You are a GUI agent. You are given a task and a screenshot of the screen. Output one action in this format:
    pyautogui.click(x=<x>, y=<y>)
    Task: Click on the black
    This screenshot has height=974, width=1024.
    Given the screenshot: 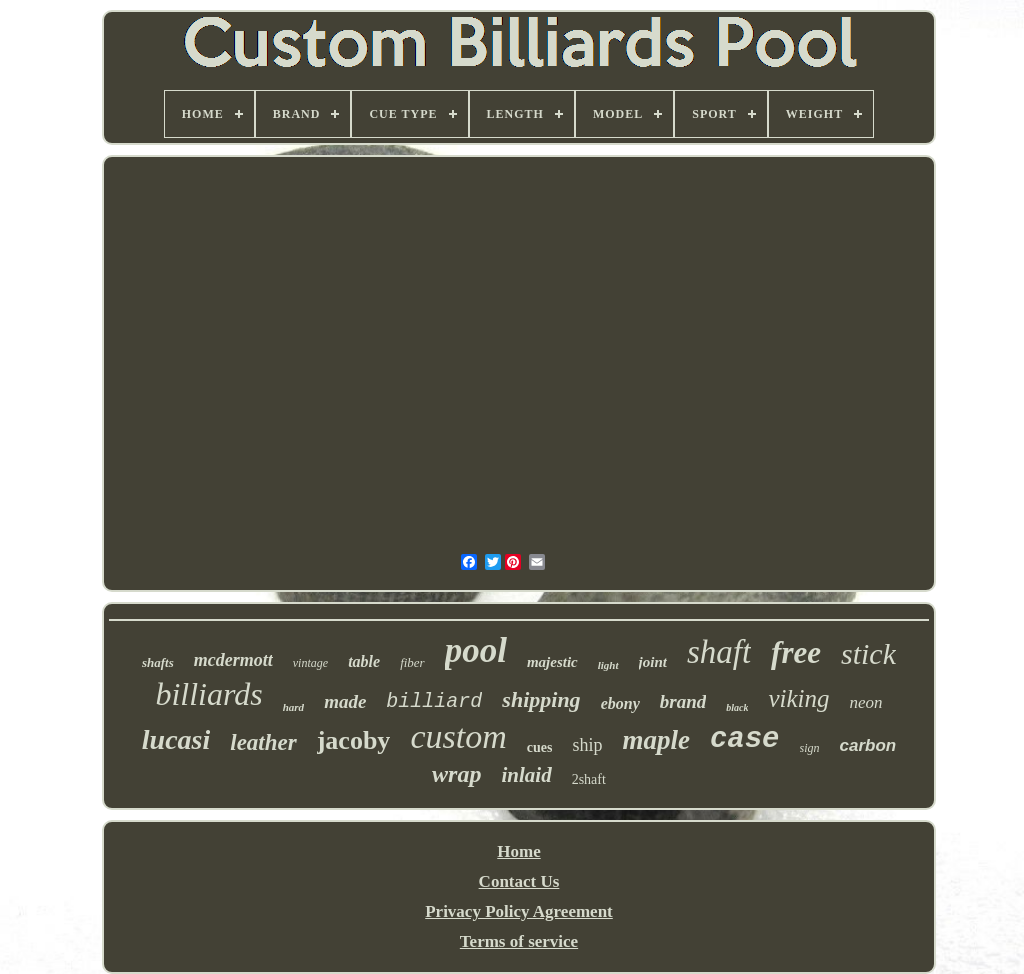 What is the action you would take?
    pyautogui.click(x=737, y=707)
    